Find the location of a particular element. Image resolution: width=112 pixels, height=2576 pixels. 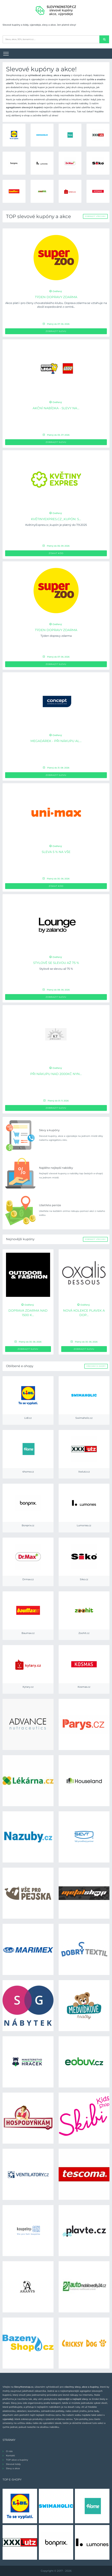

Všechny e-shopy is located at coordinates (96, 1366).